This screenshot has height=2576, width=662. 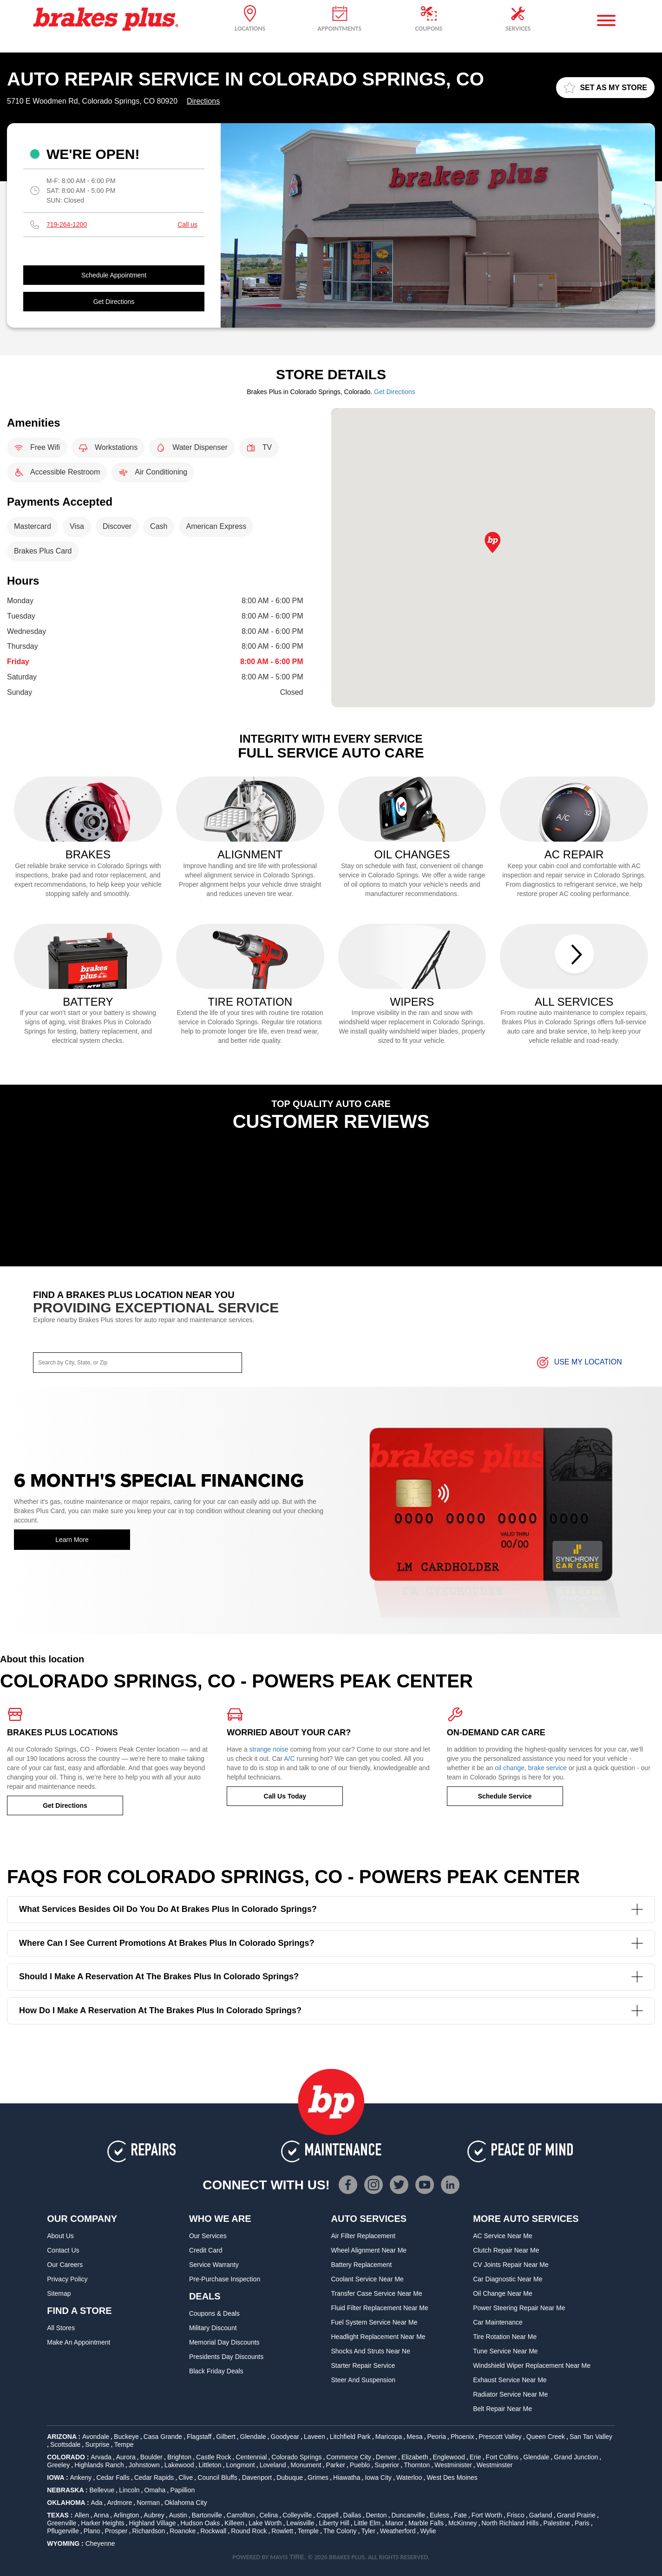 I want to click on Power Steering Repair Near Me, so click(x=519, y=2308).